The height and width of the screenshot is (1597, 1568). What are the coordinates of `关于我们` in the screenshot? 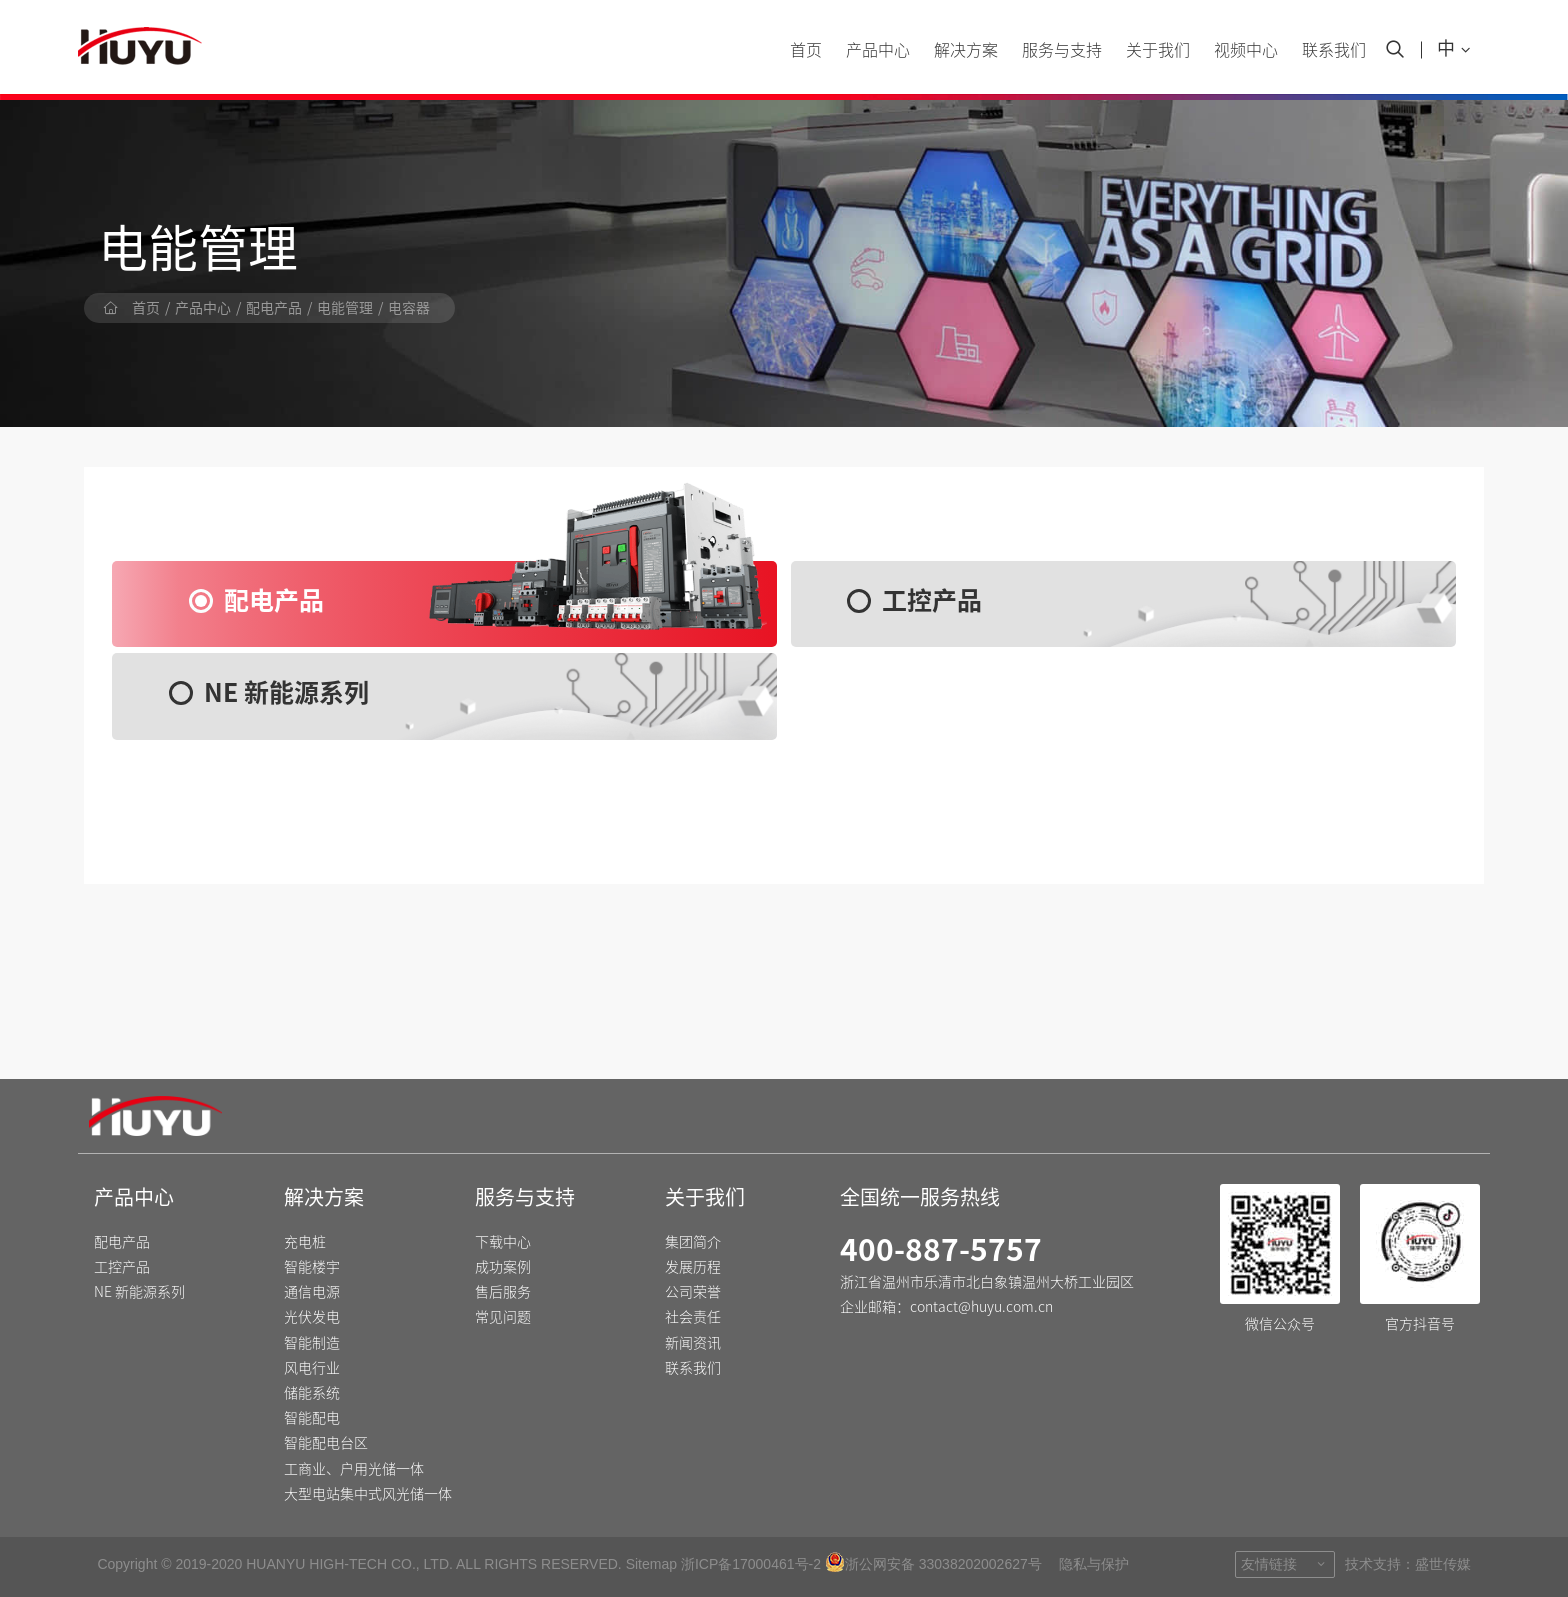 It's located at (1158, 50).